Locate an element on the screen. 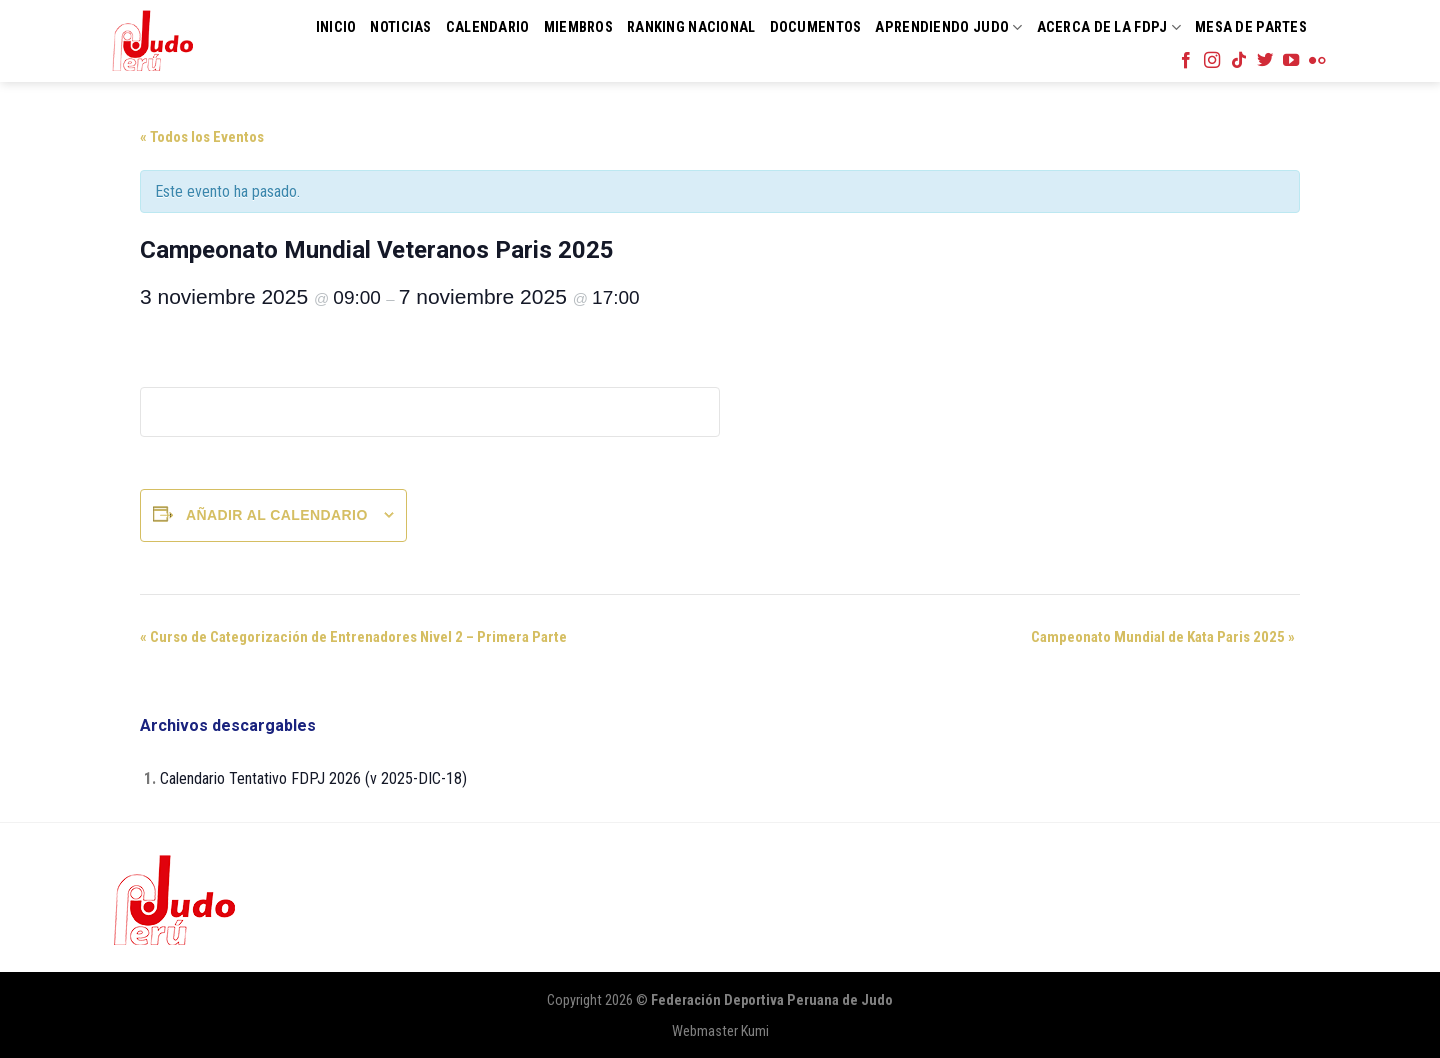 The height and width of the screenshot is (1058, 1440). Curso de Categorización de Entrenadores Nivel 2 – Primera Parte is located at coordinates (353, 637).